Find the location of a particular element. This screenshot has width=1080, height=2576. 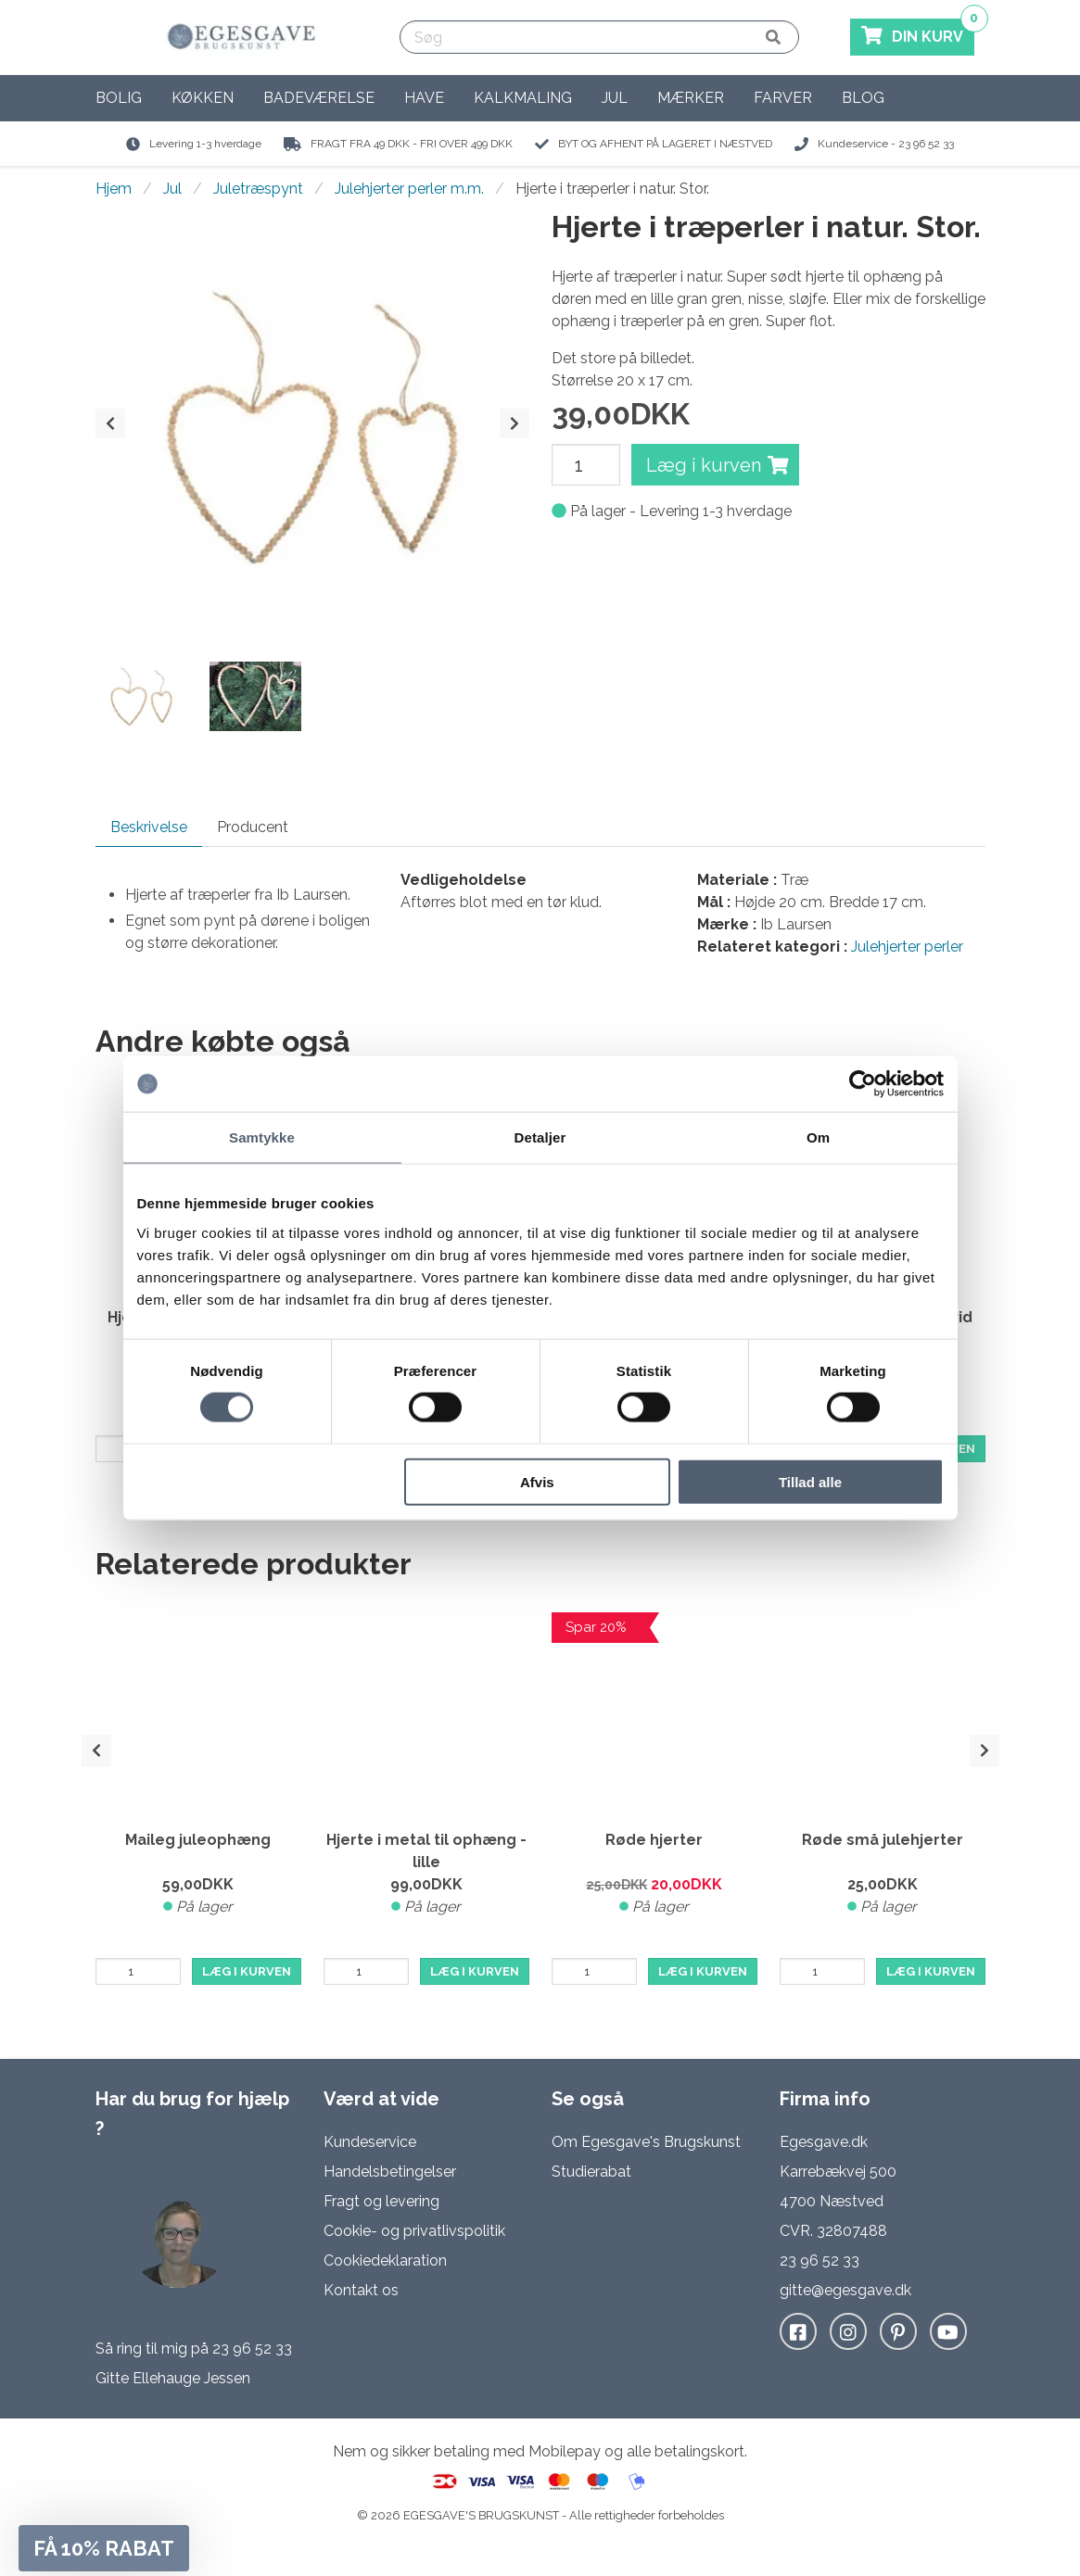

Om Egesgave's Brugskunst is located at coordinates (646, 2142).